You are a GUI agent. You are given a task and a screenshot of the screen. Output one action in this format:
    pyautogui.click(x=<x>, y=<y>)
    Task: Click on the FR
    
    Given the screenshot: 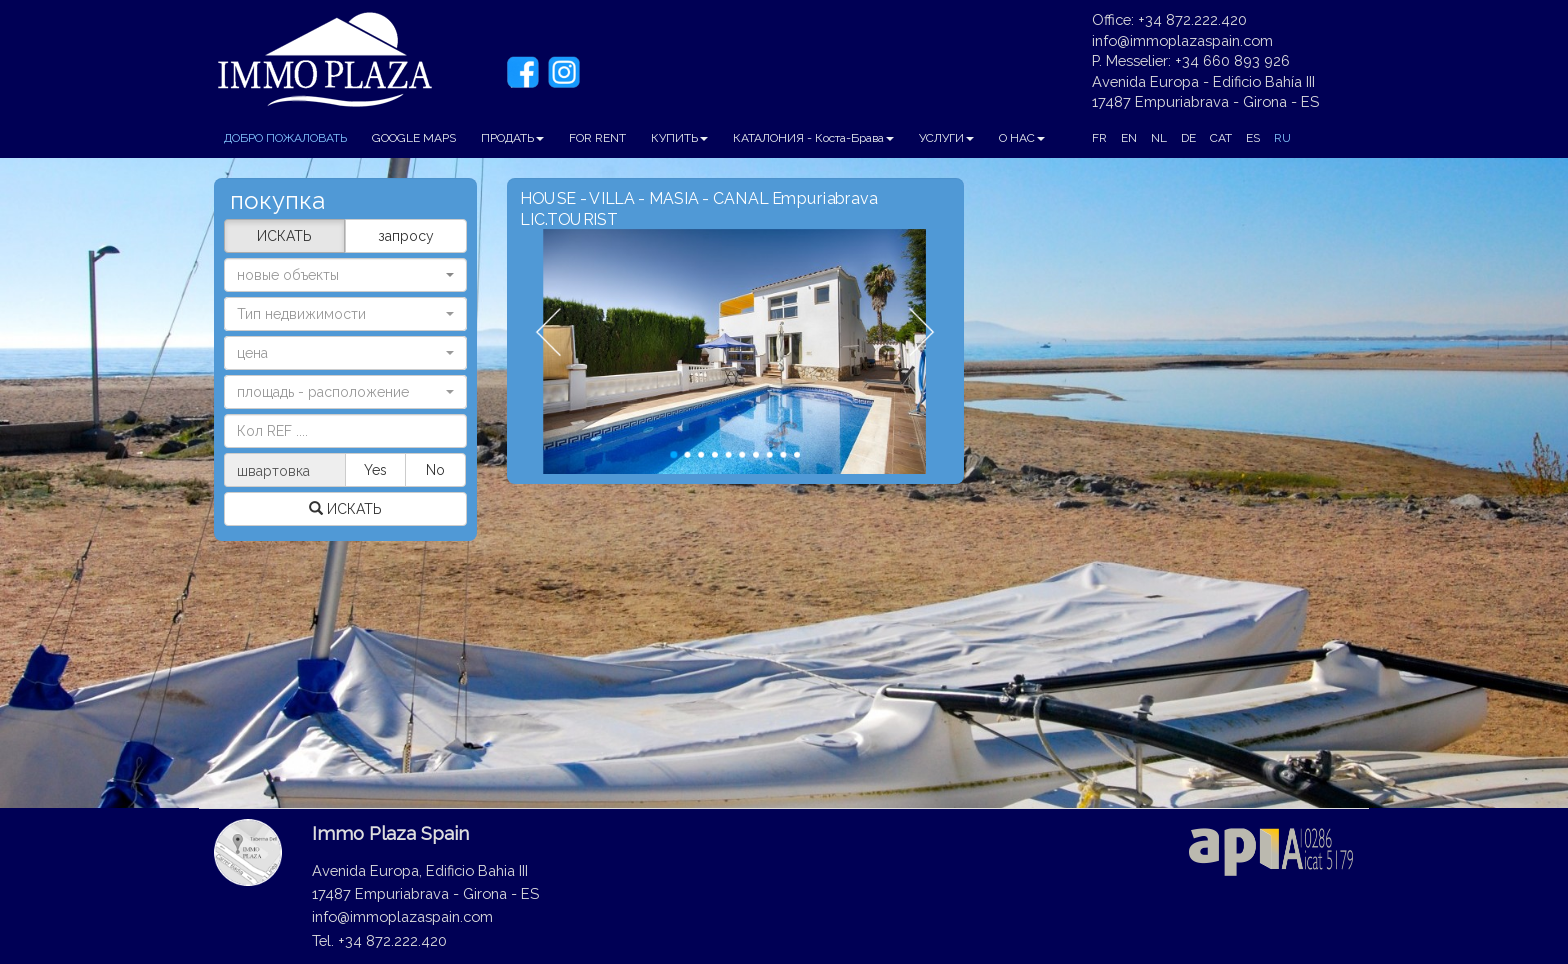 What is the action you would take?
    pyautogui.click(x=1099, y=138)
    